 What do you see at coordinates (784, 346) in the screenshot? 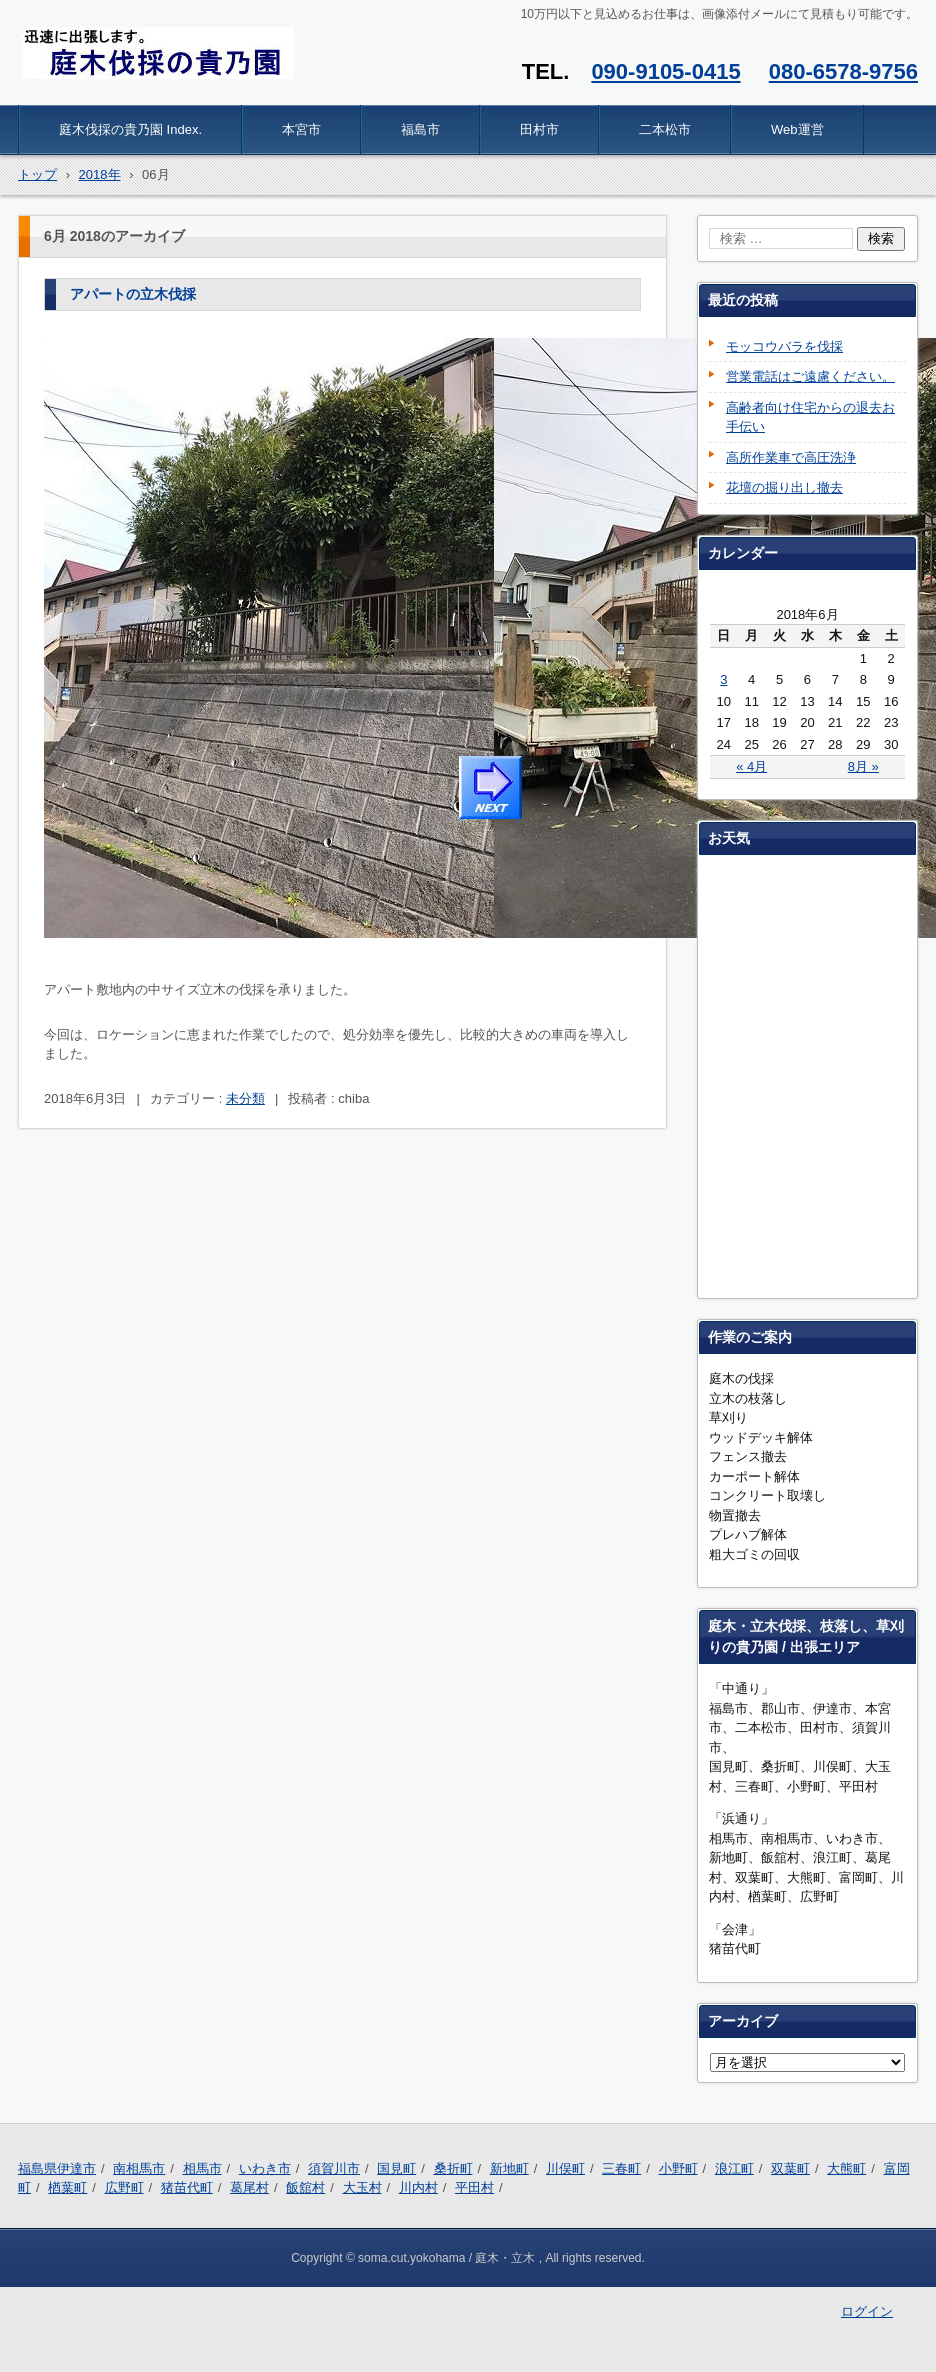
I see `モッコウバラを伐採` at bounding box center [784, 346].